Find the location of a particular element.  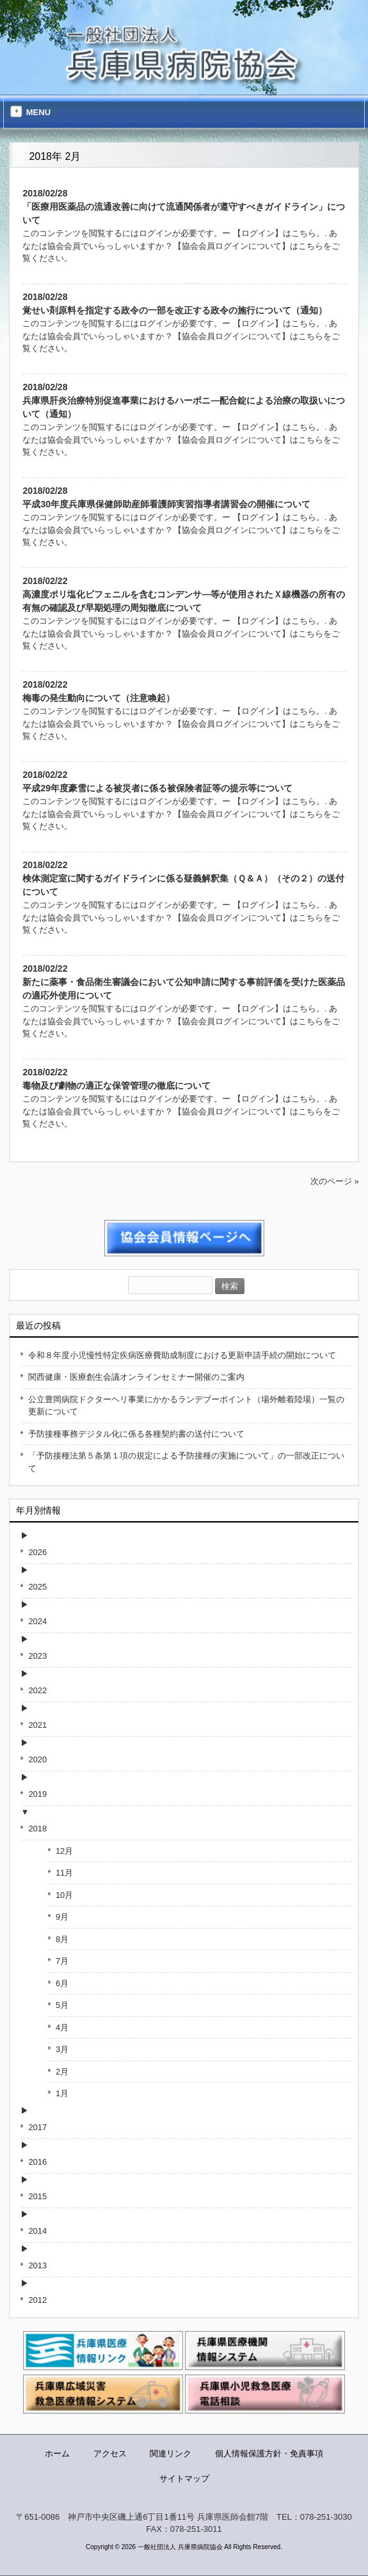

2023 is located at coordinates (37, 1656).